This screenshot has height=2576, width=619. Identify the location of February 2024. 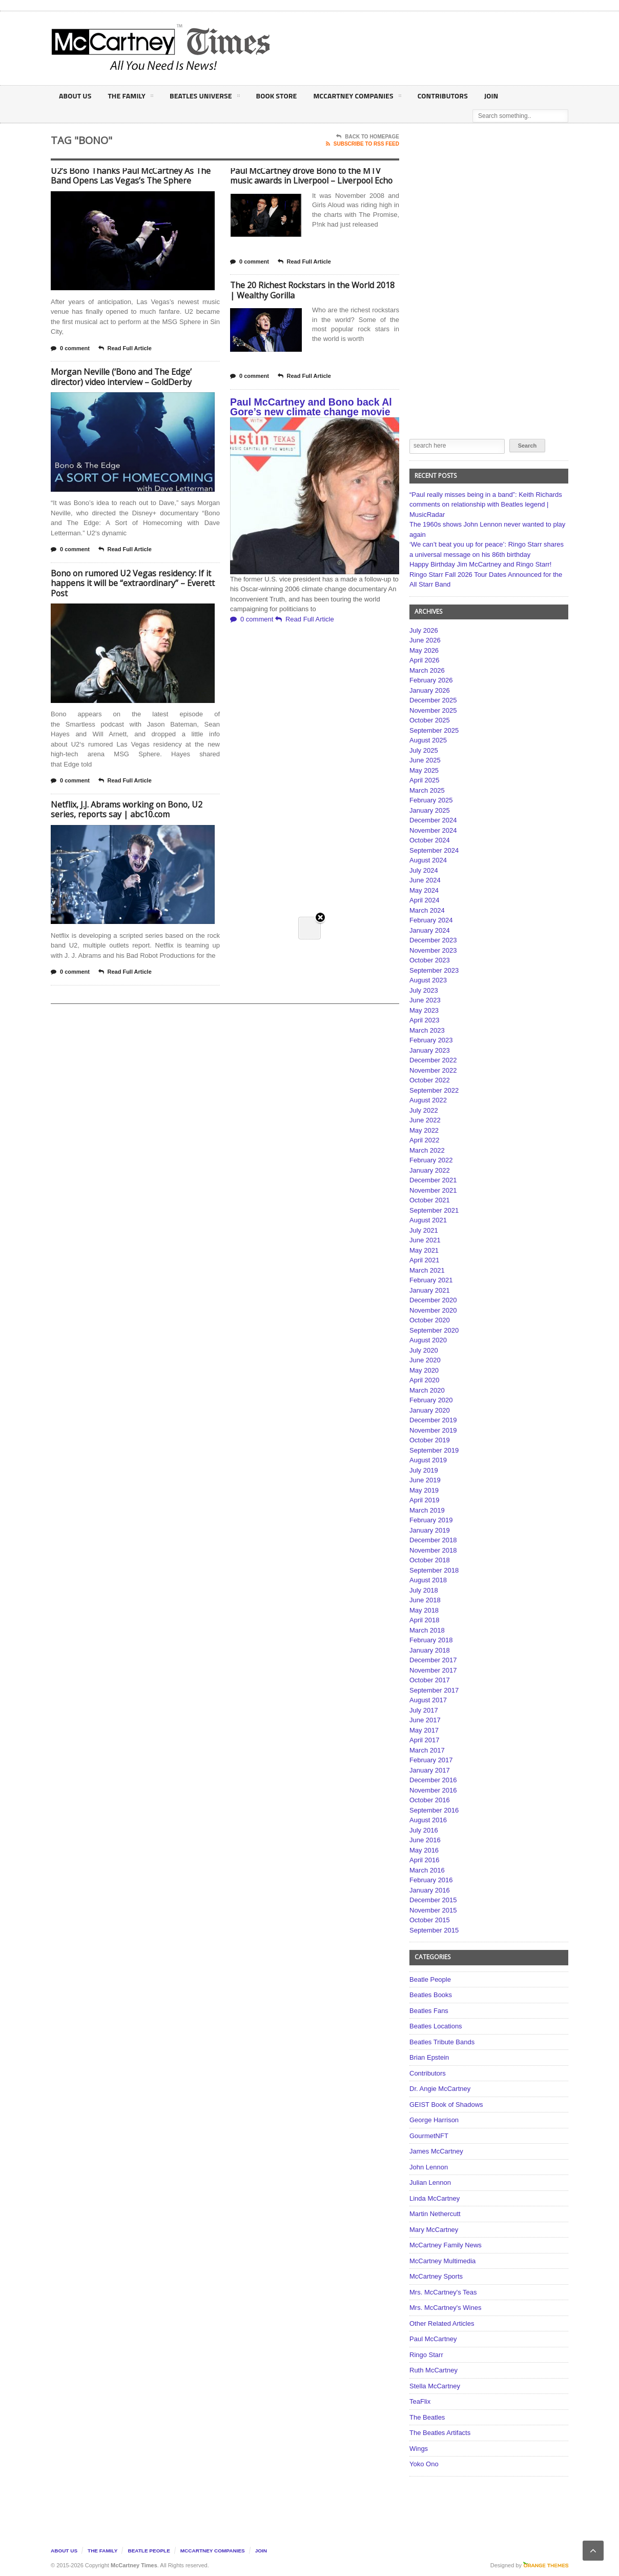
(431, 920).